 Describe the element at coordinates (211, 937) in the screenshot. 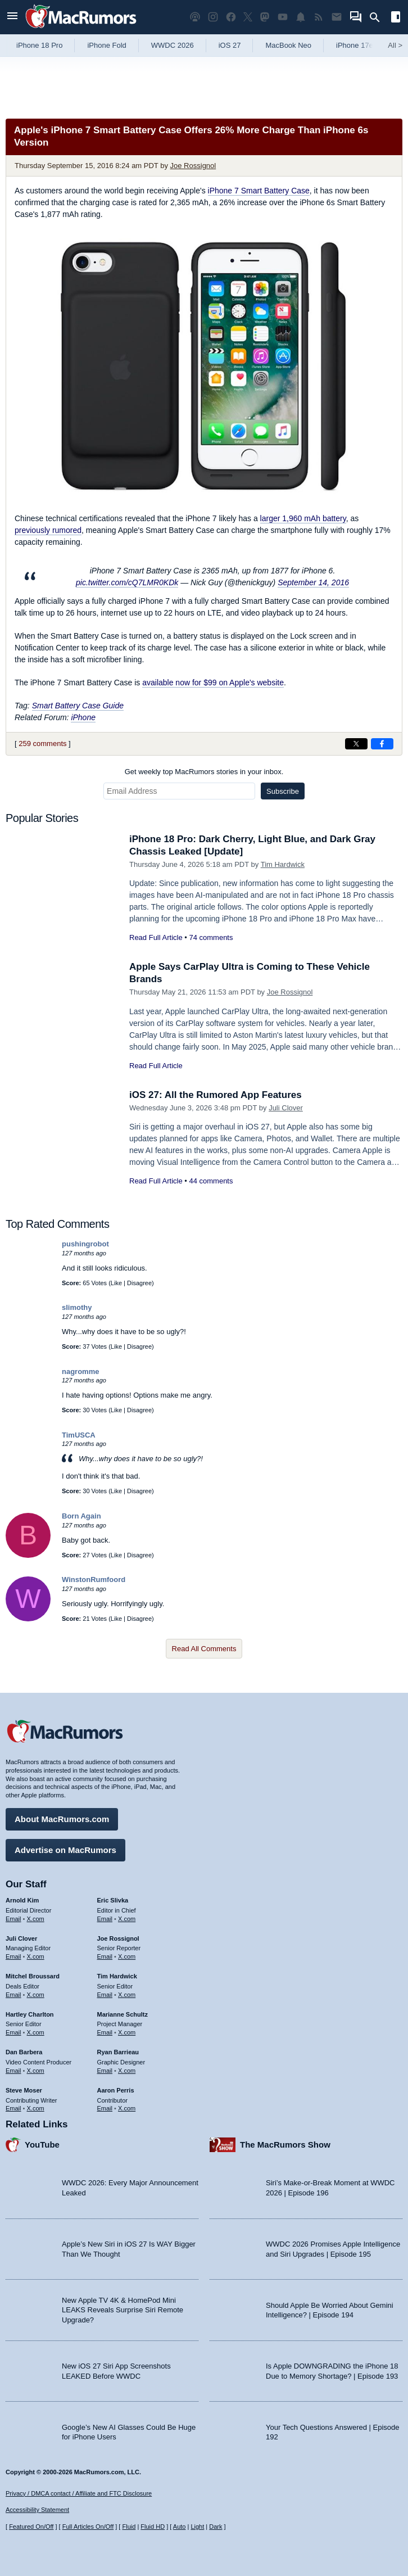

I see `74 comments` at that location.